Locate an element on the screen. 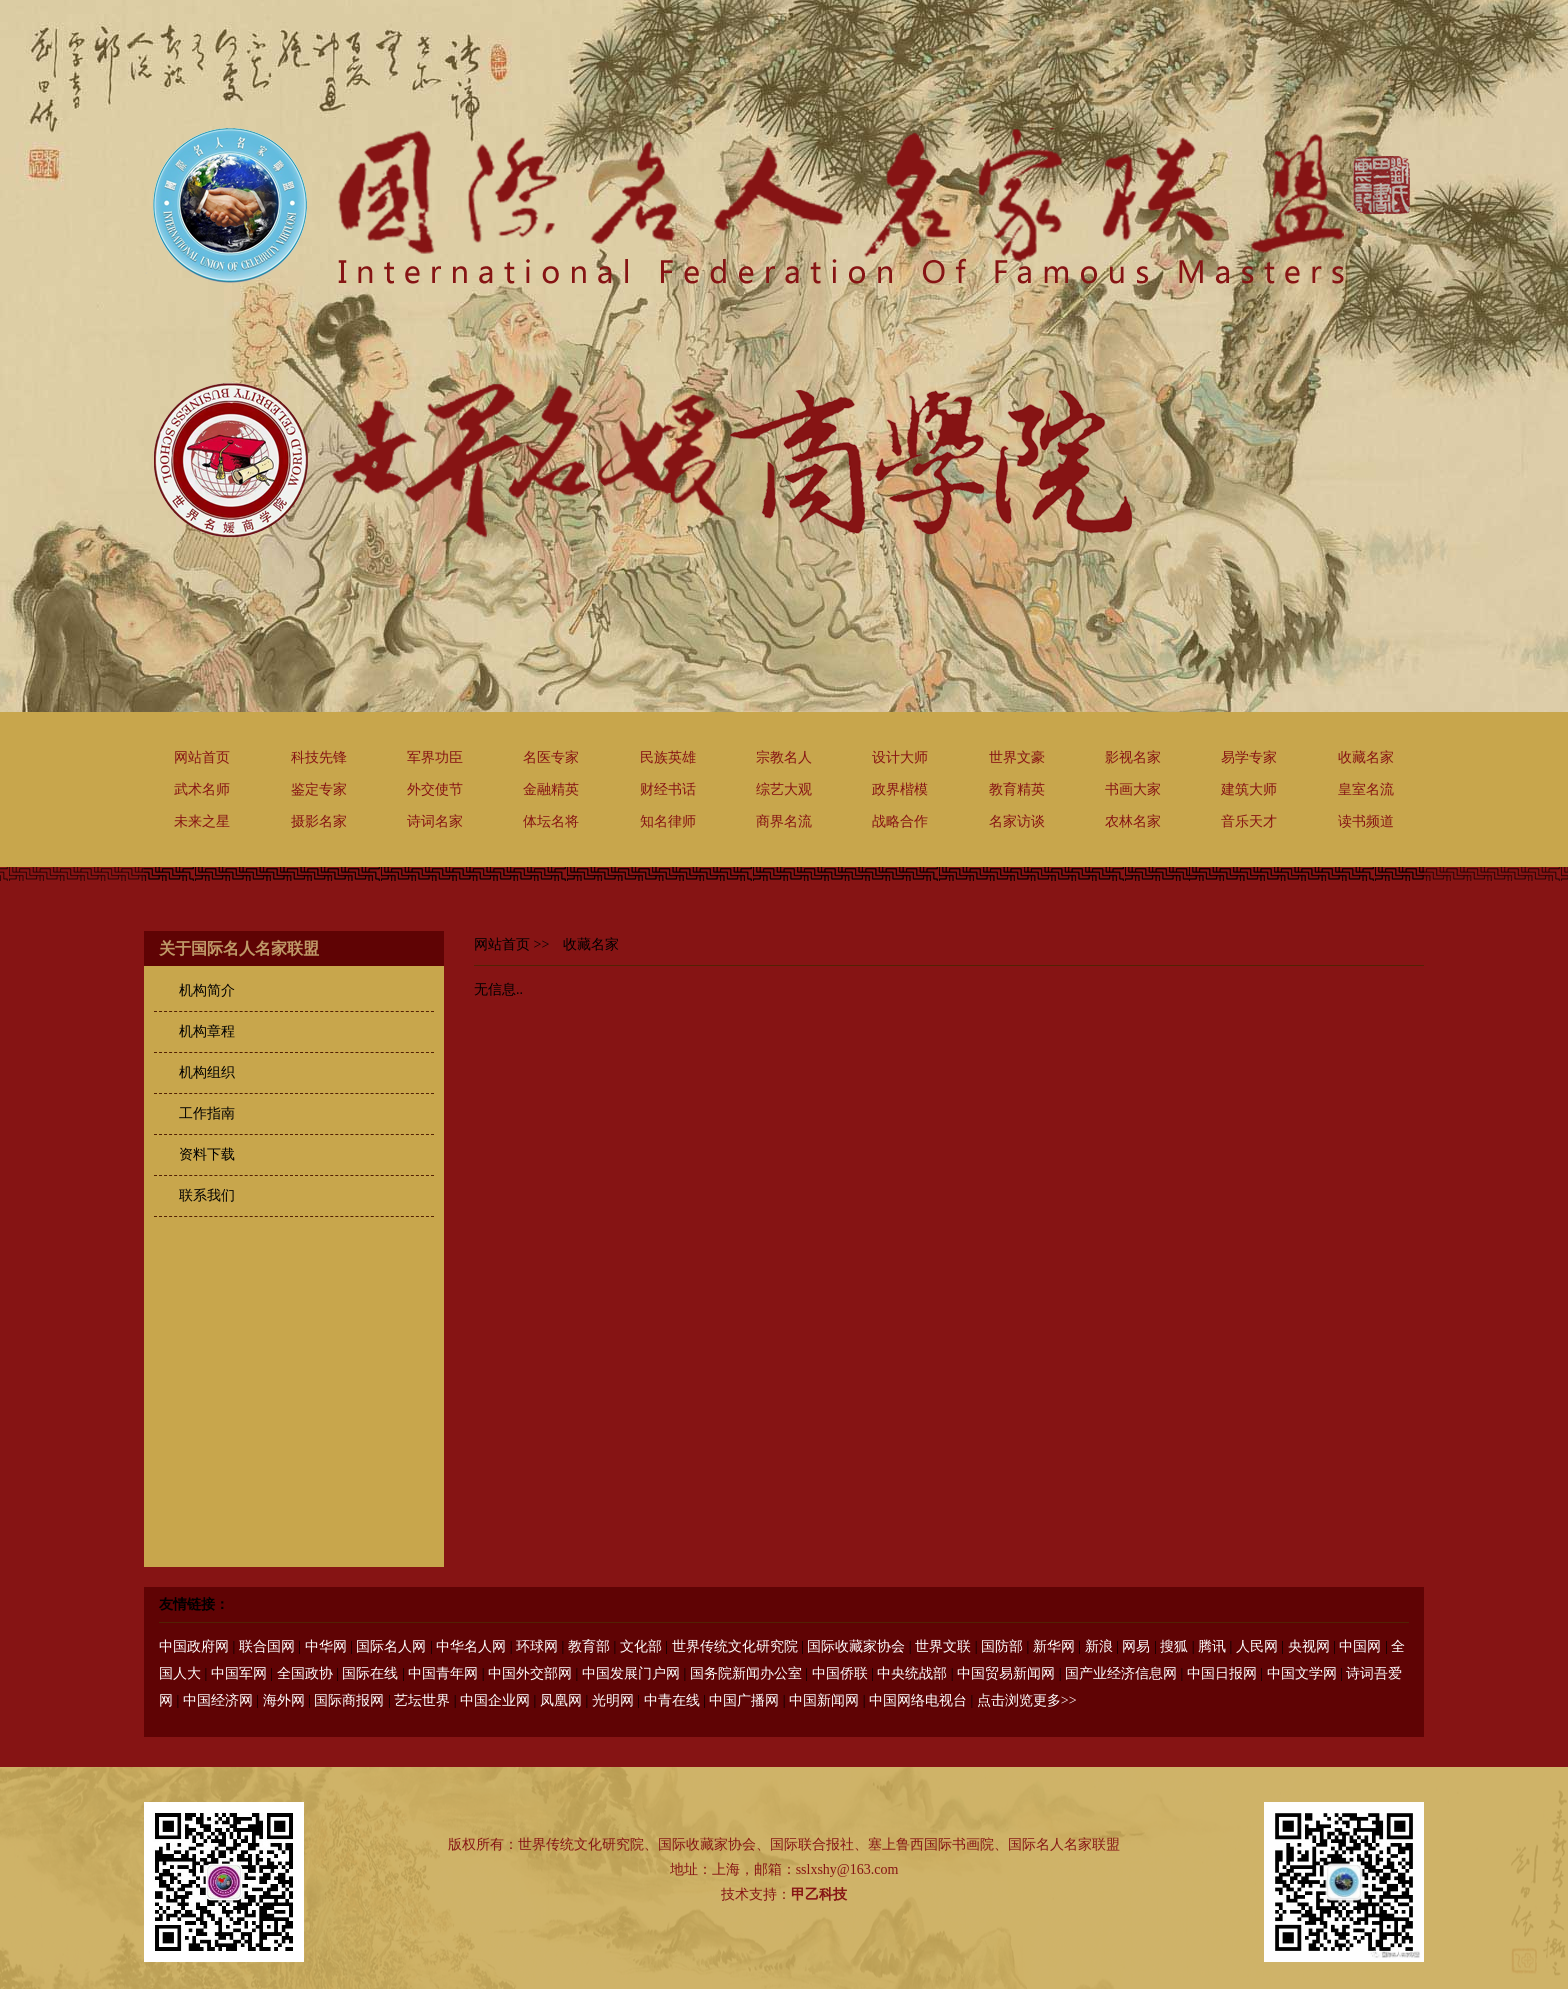 The image size is (1568, 1989). 金融精英 is located at coordinates (551, 789).